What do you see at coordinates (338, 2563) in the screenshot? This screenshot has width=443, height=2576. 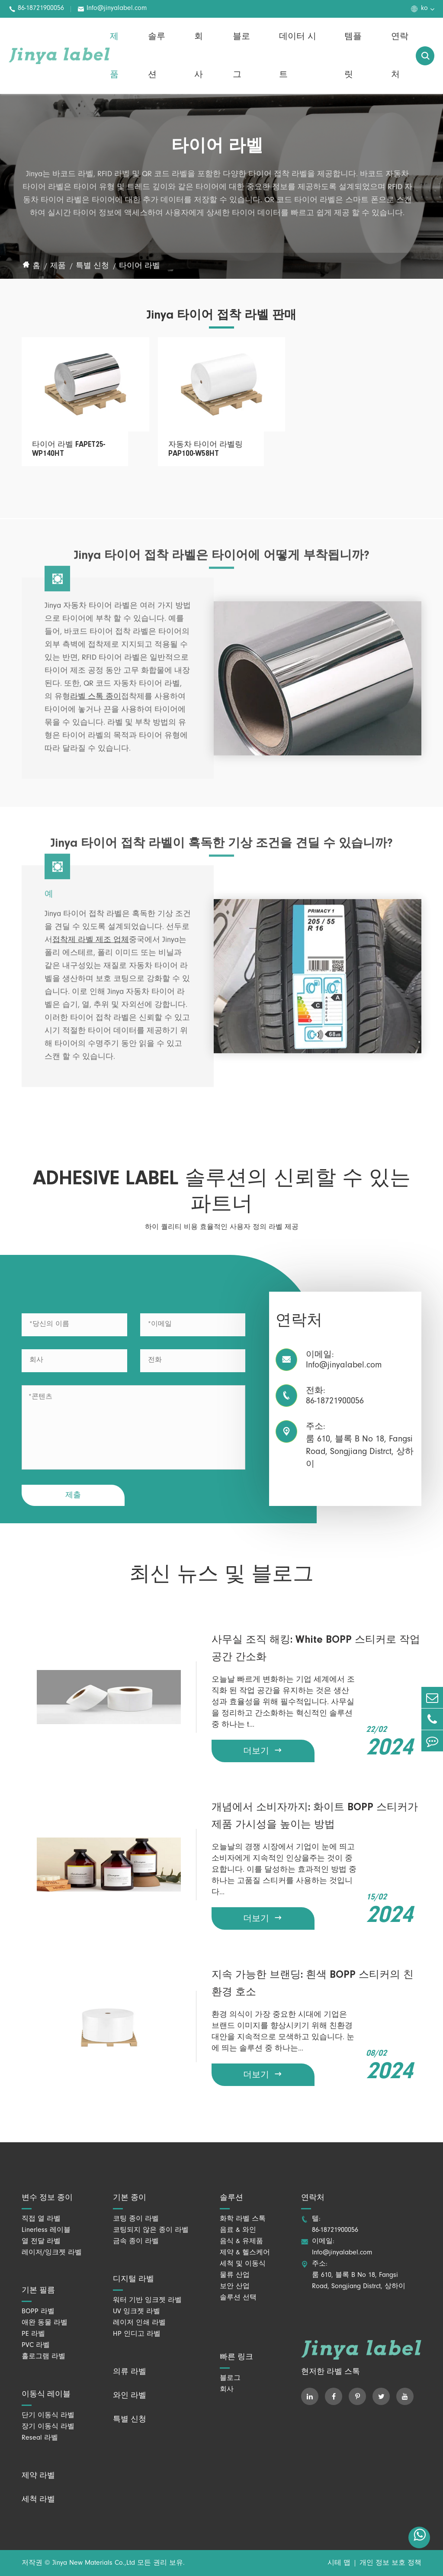 I see `시테 맵` at bounding box center [338, 2563].